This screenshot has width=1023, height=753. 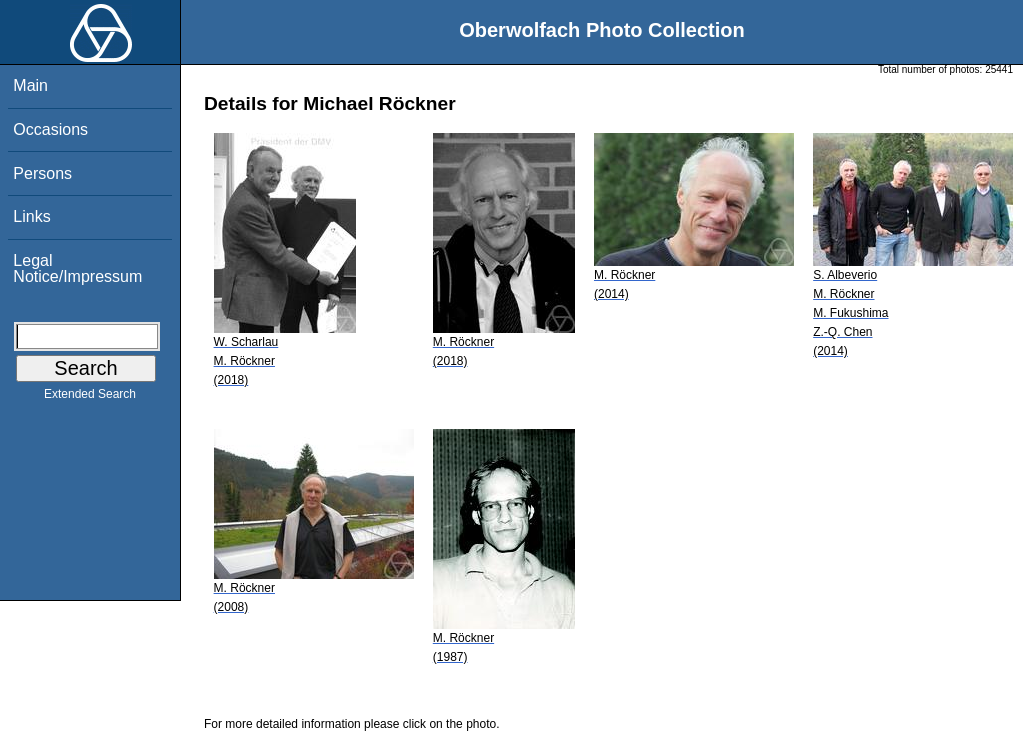 What do you see at coordinates (31, 216) in the screenshot?
I see `Links` at bounding box center [31, 216].